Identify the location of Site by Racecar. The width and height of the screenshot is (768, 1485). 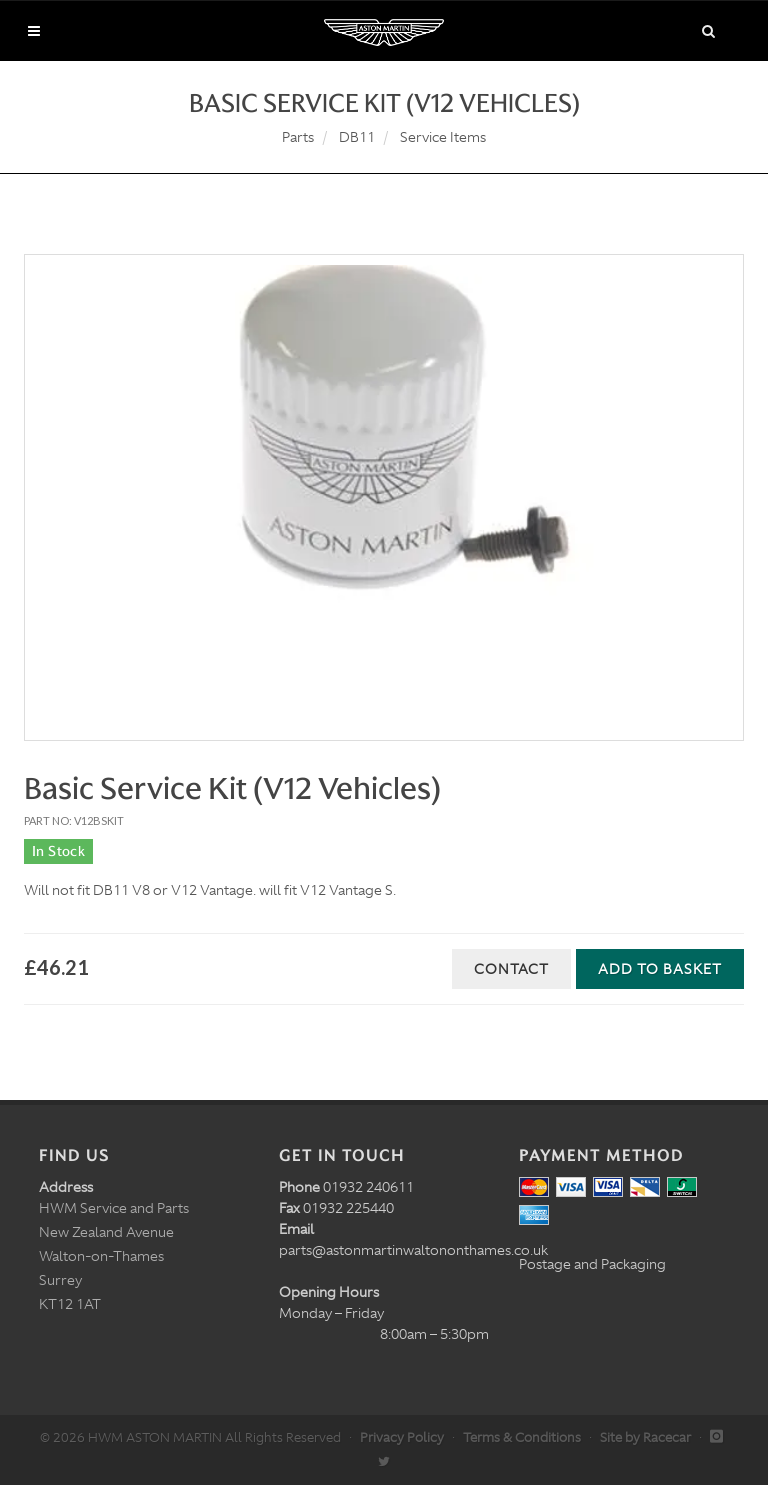
(645, 1437).